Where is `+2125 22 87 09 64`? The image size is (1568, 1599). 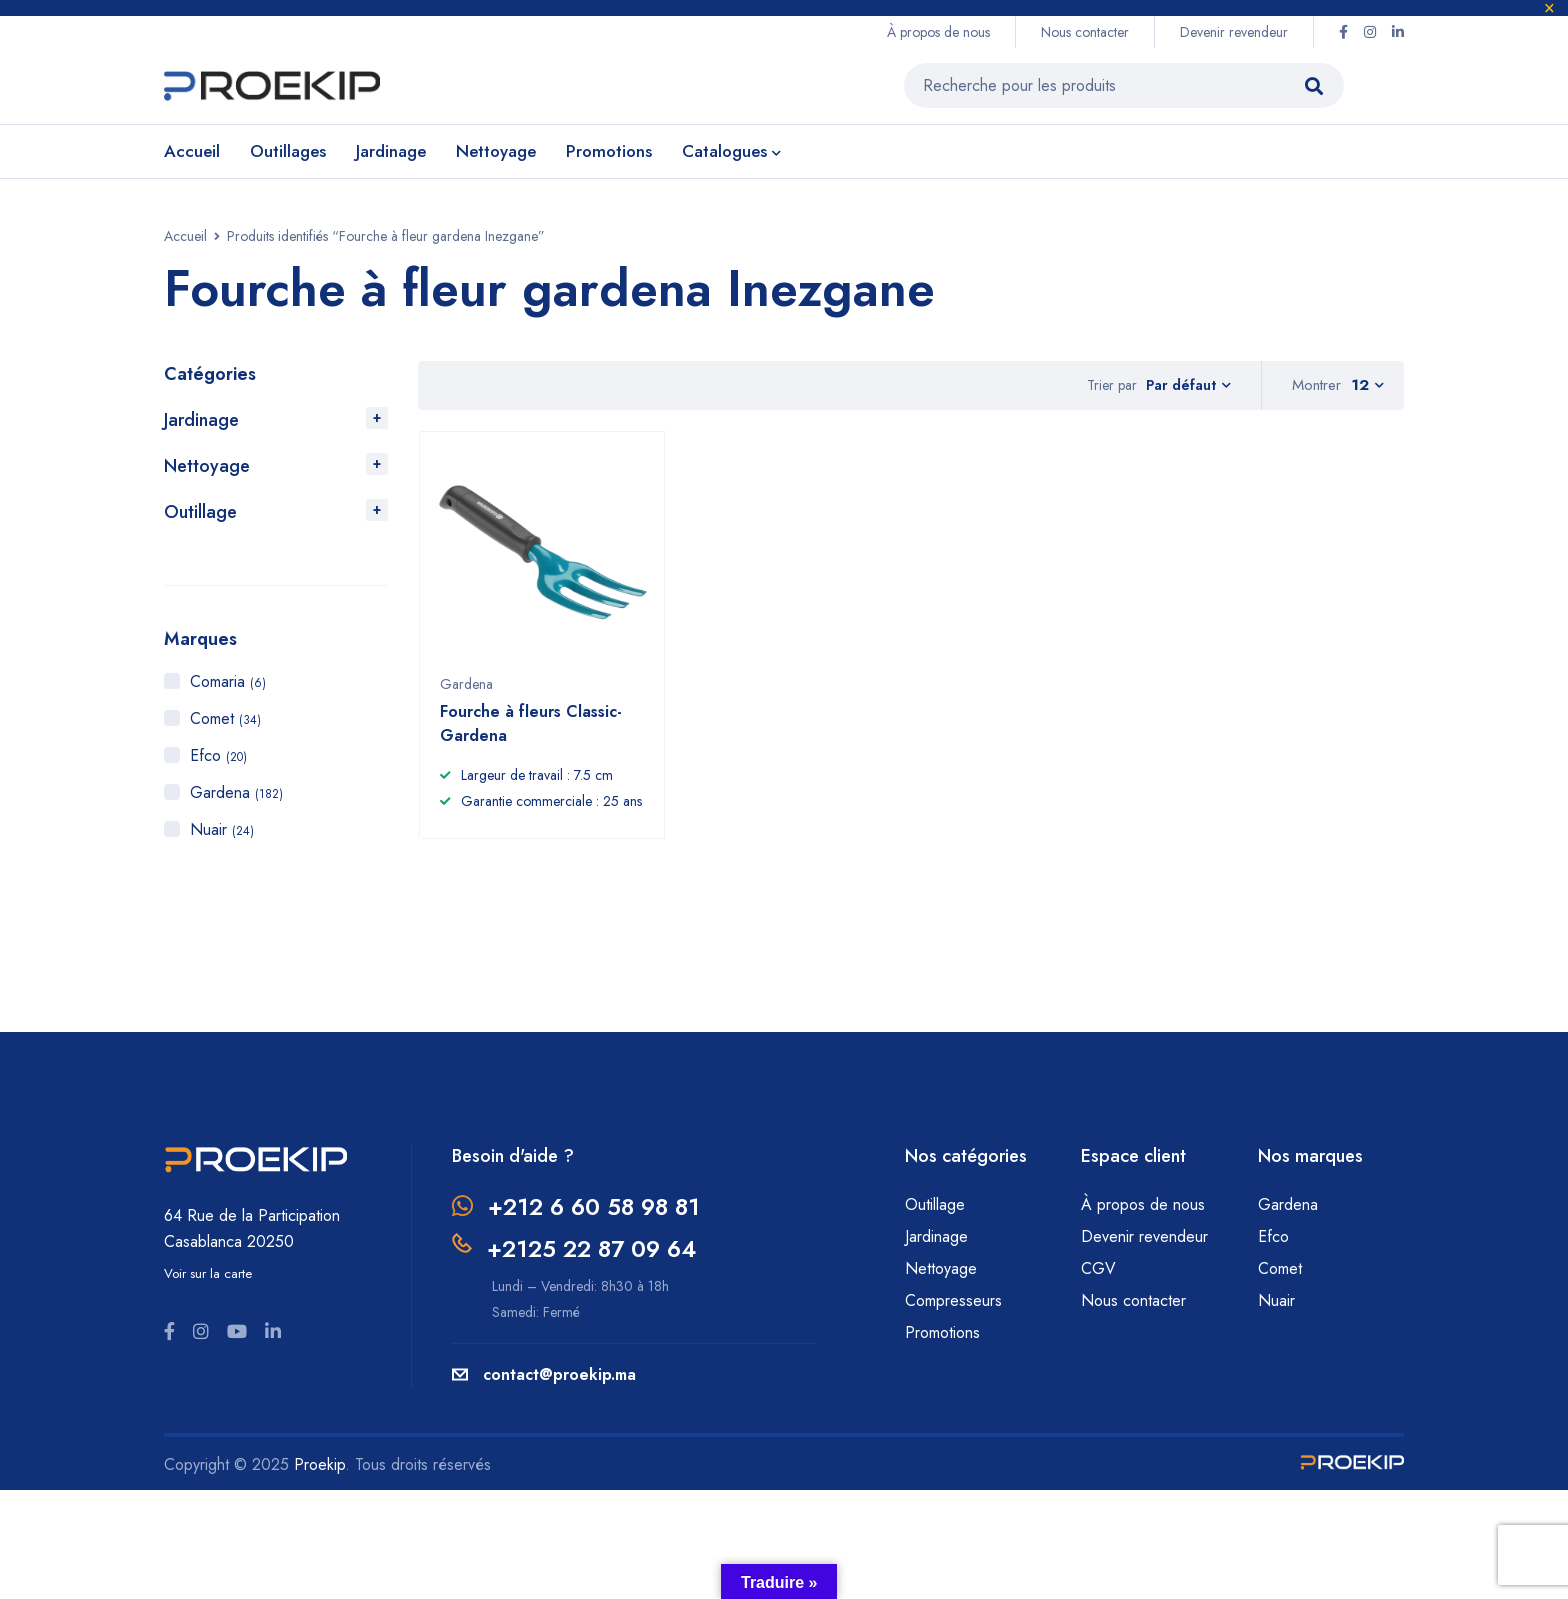 +2125 22 87 09 64 is located at coordinates (597, 1254).